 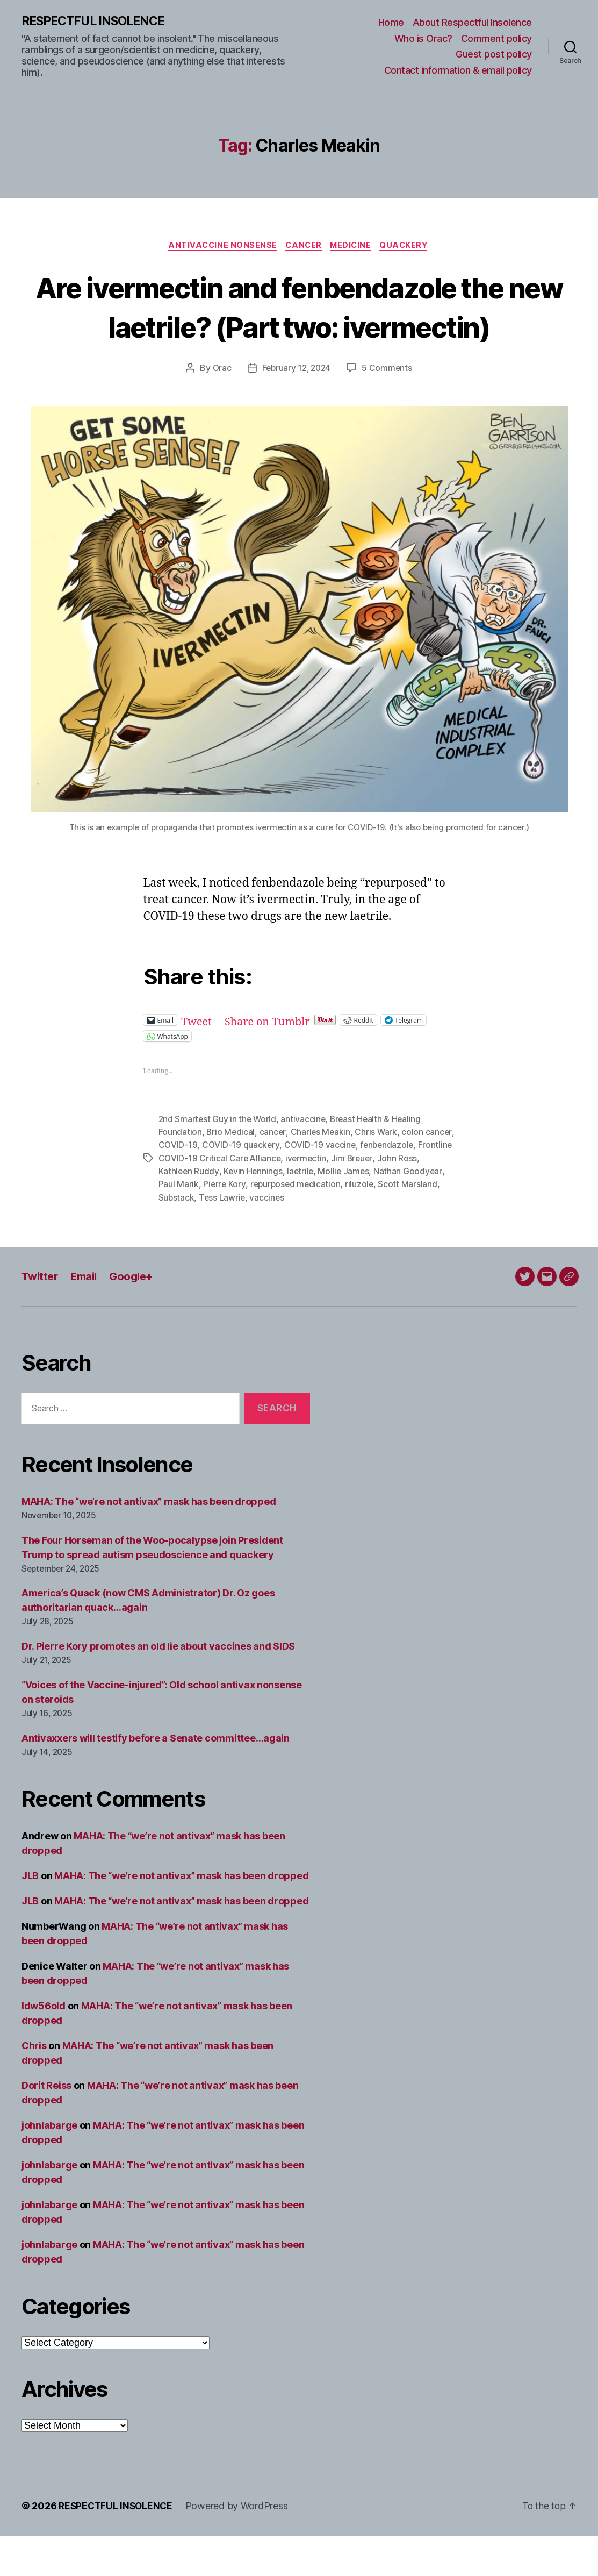 I want to click on 5 Comments, so click(x=389, y=409).